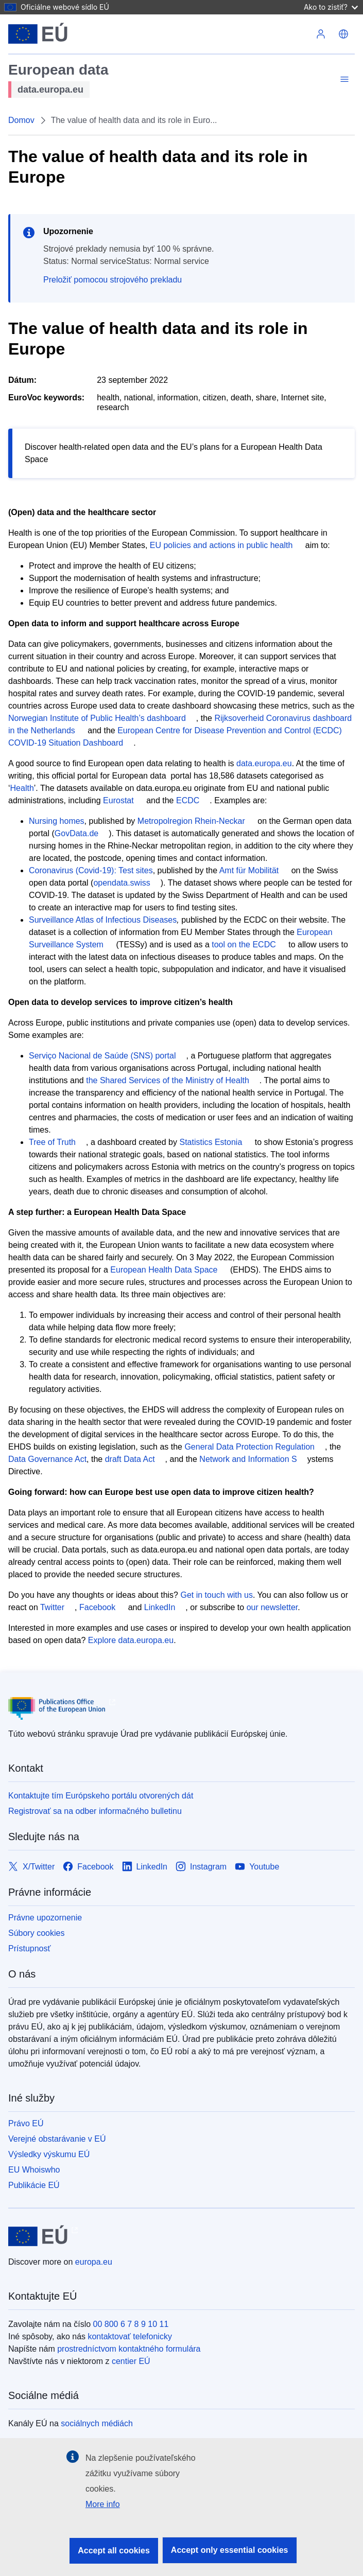  What do you see at coordinates (21, 120) in the screenshot?
I see `Domov` at bounding box center [21, 120].